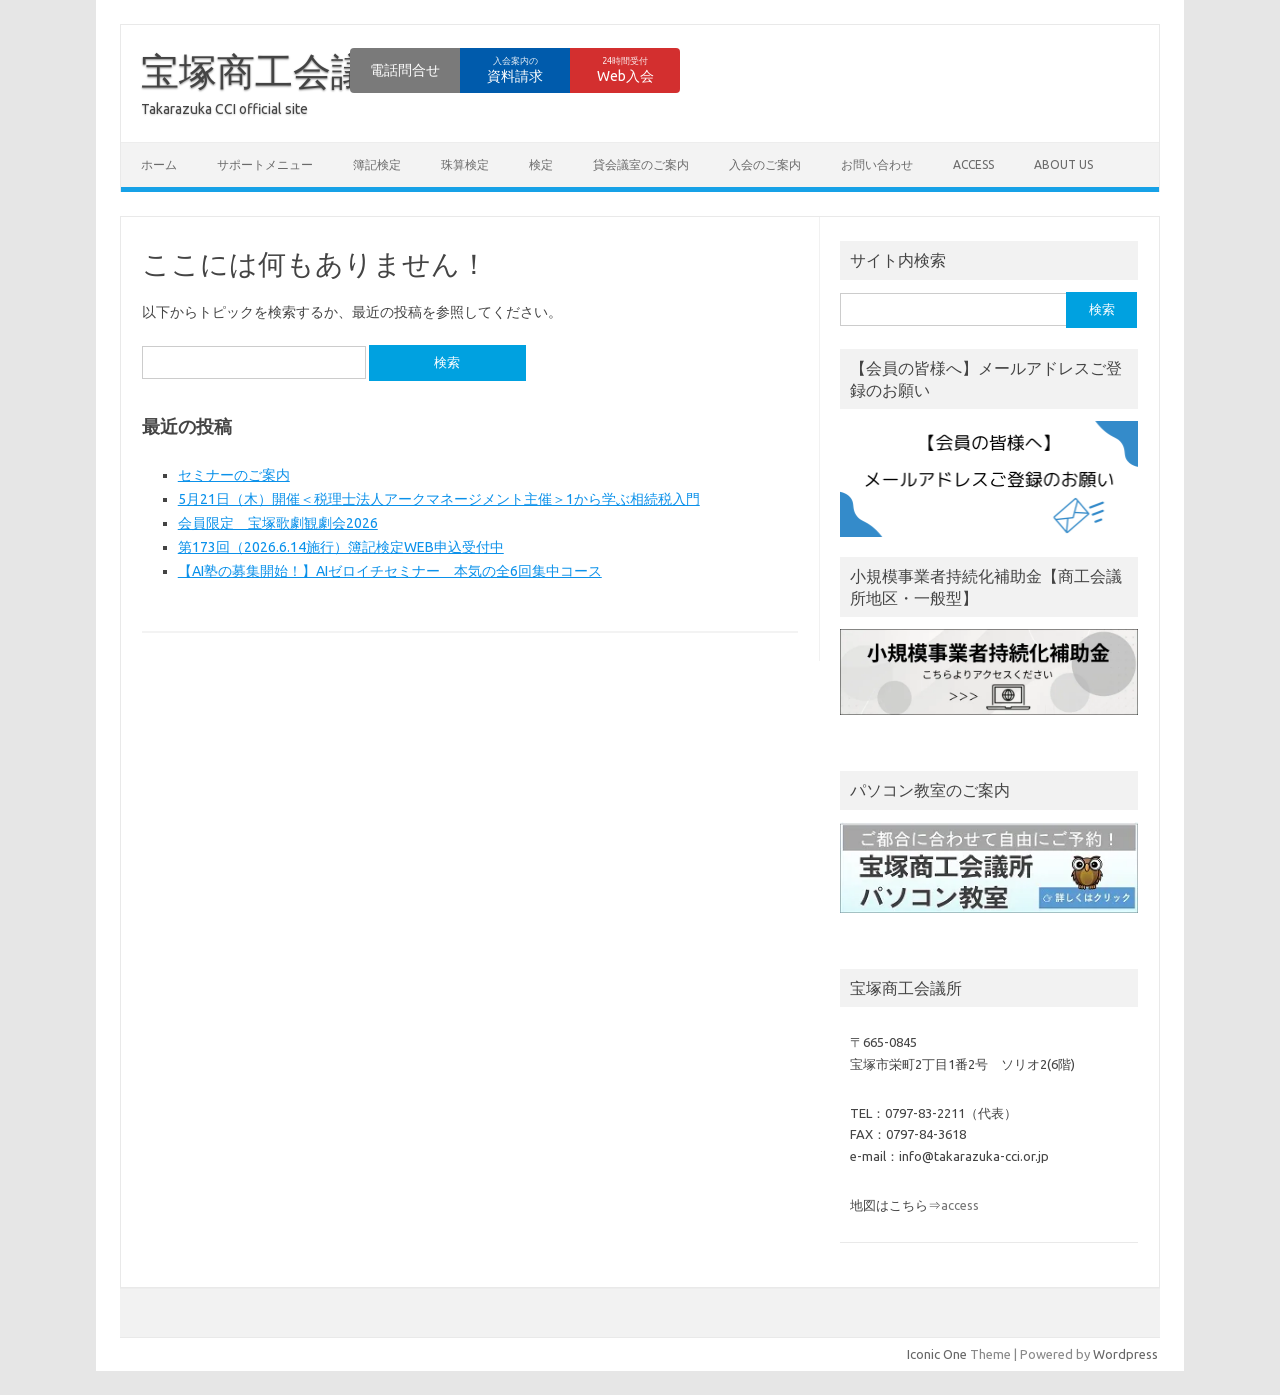 The height and width of the screenshot is (1395, 1280). Describe the element at coordinates (377, 164) in the screenshot. I see `簿記検定` at that location.